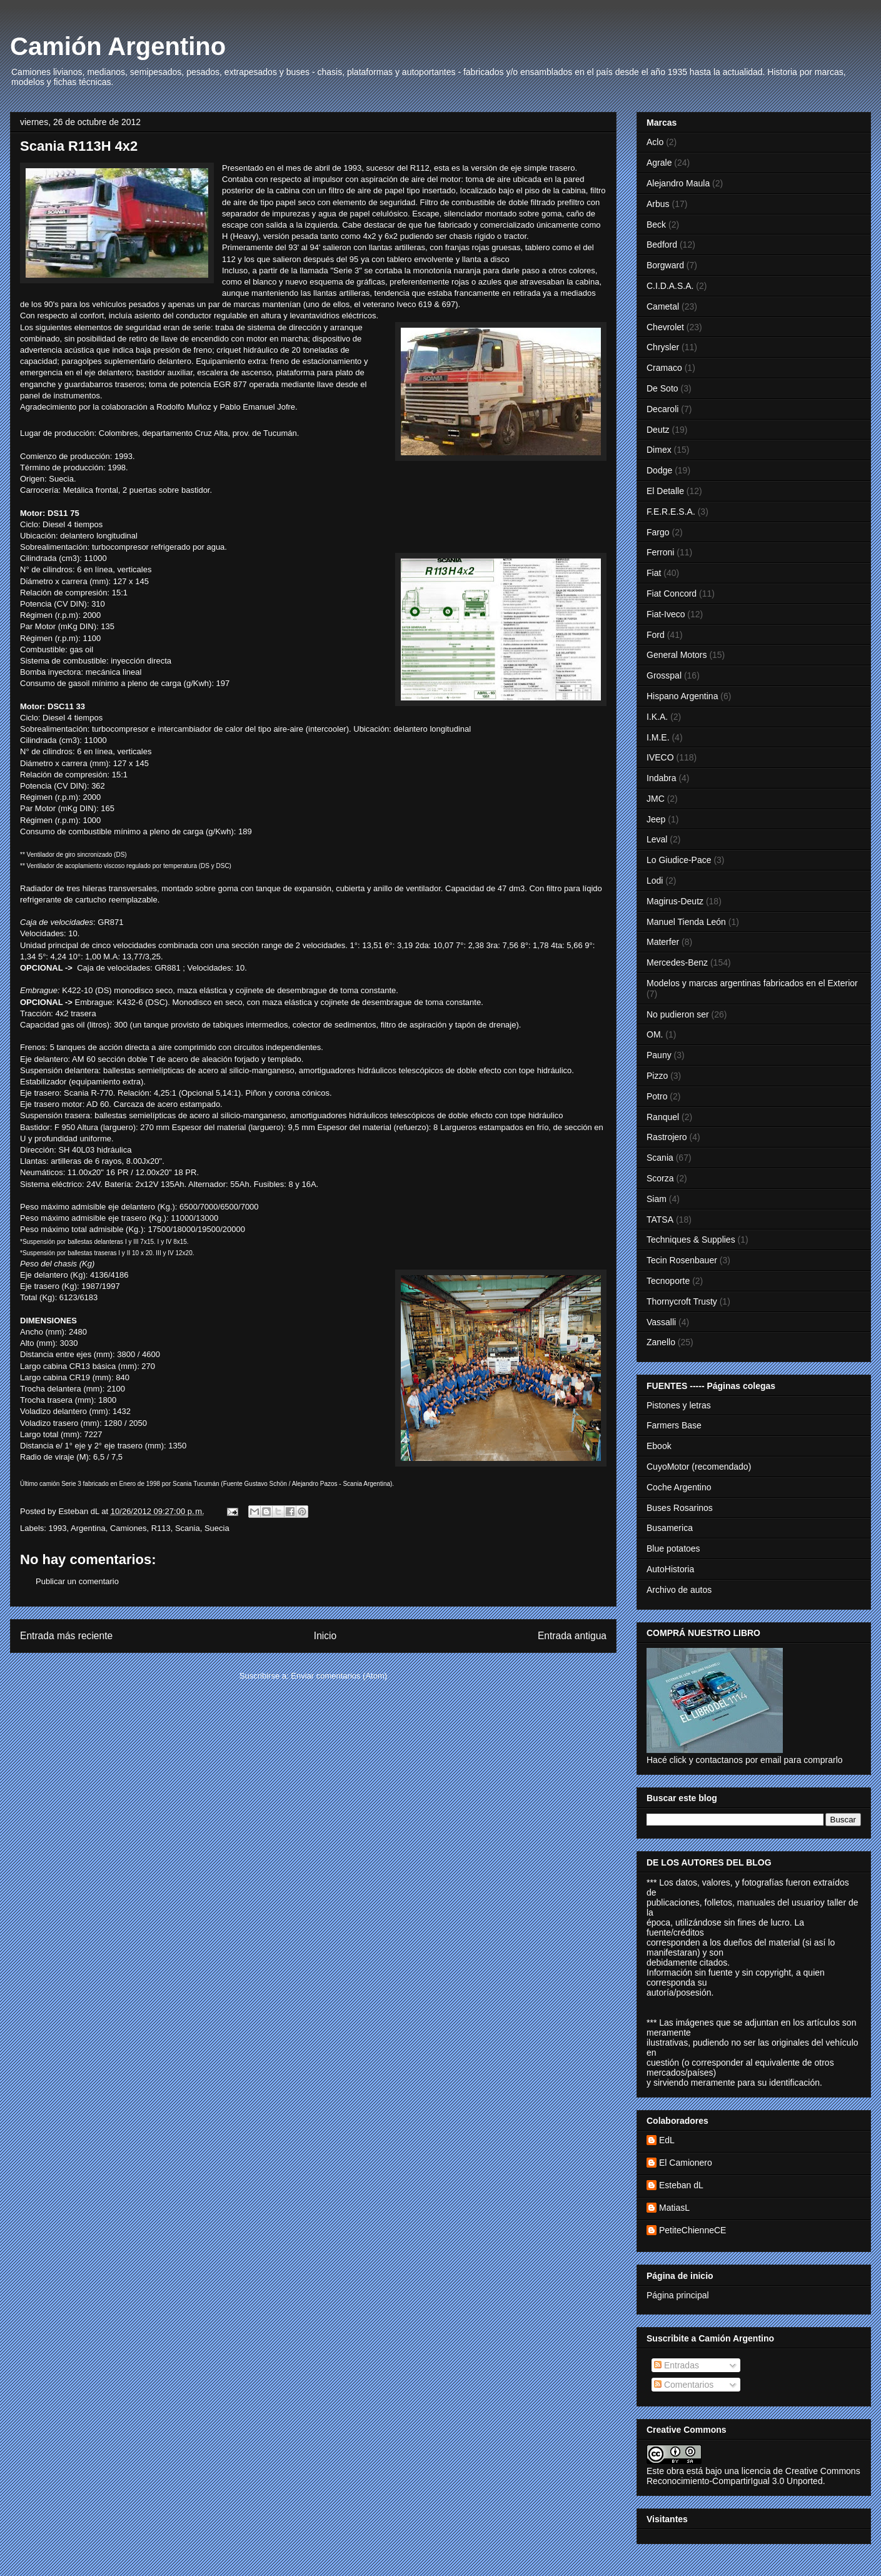  I want to click on Ebook, so click(659, 1446).